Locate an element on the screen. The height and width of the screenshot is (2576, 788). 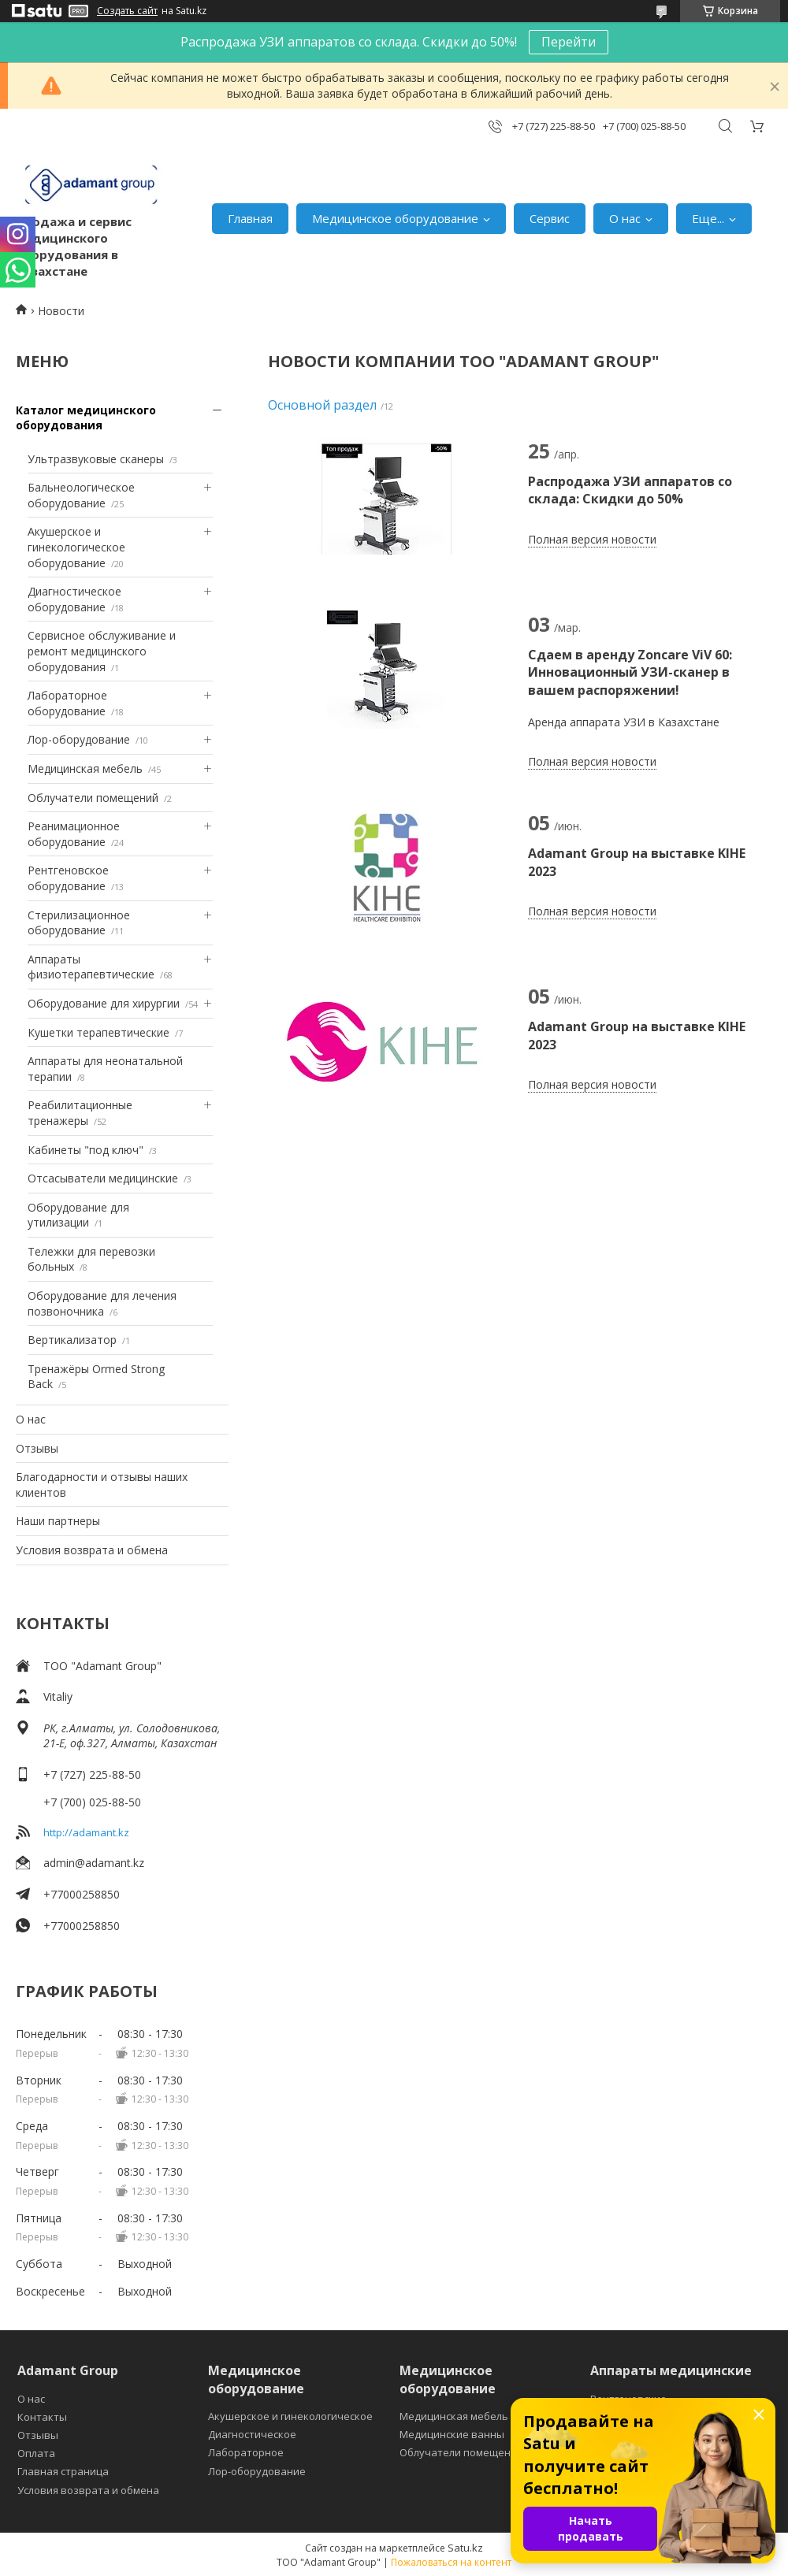
Лабораторное is located at coordinates (246, 2452).